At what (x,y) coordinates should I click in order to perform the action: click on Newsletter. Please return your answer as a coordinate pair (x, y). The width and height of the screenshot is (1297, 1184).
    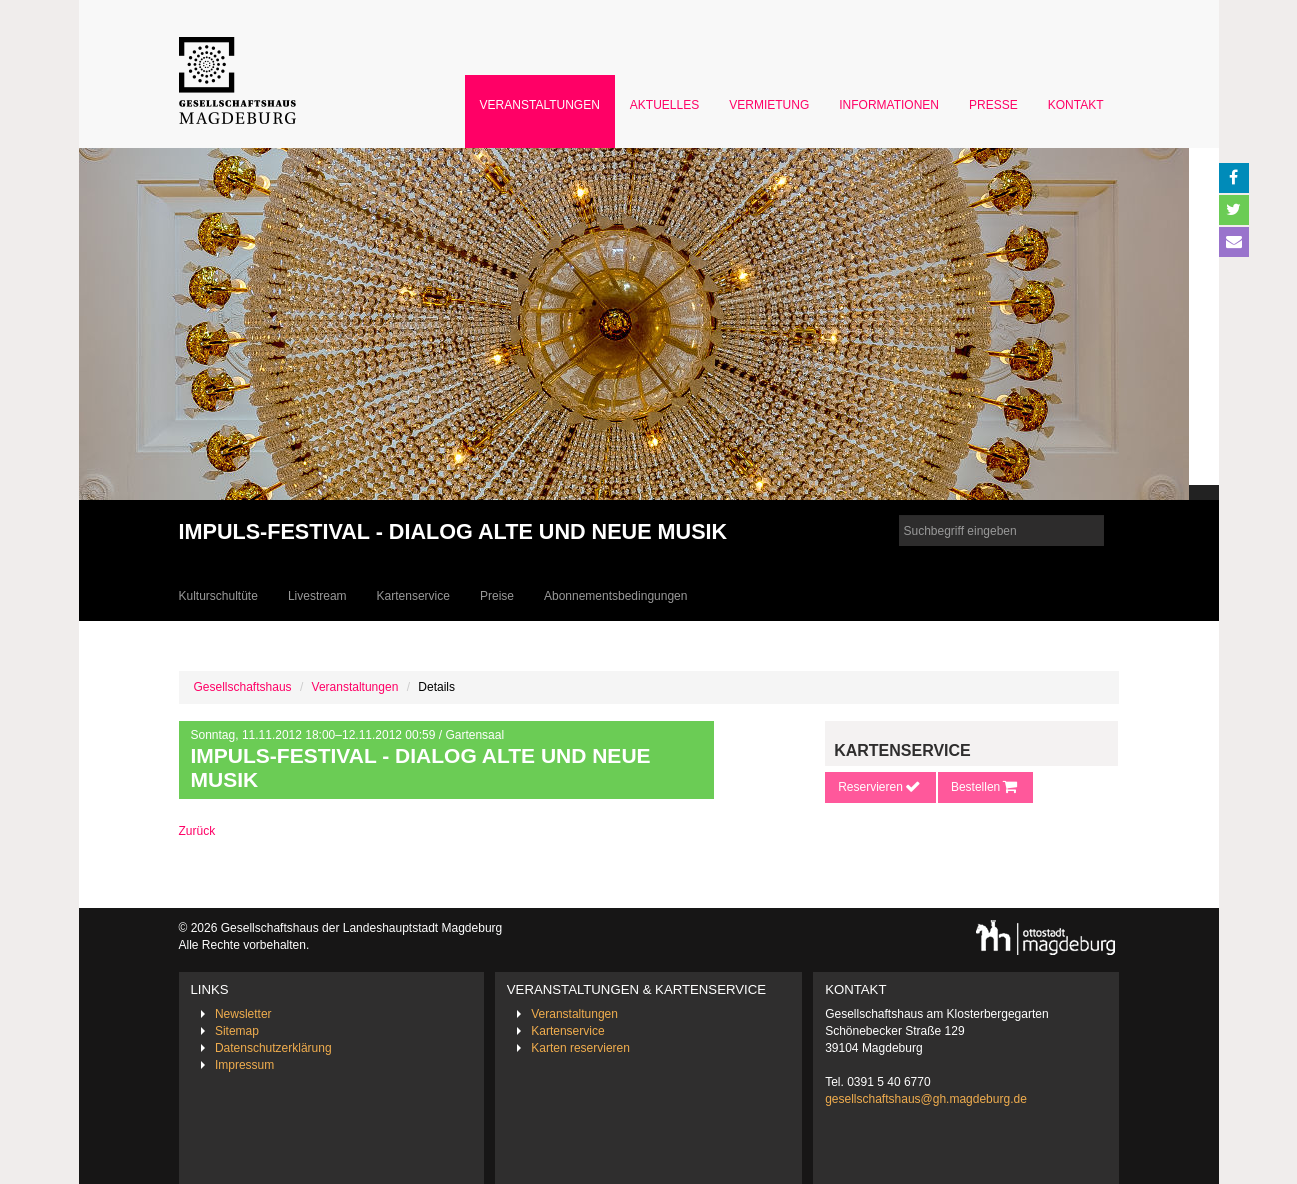
    Looking at the image, I should click on (243, 1014).